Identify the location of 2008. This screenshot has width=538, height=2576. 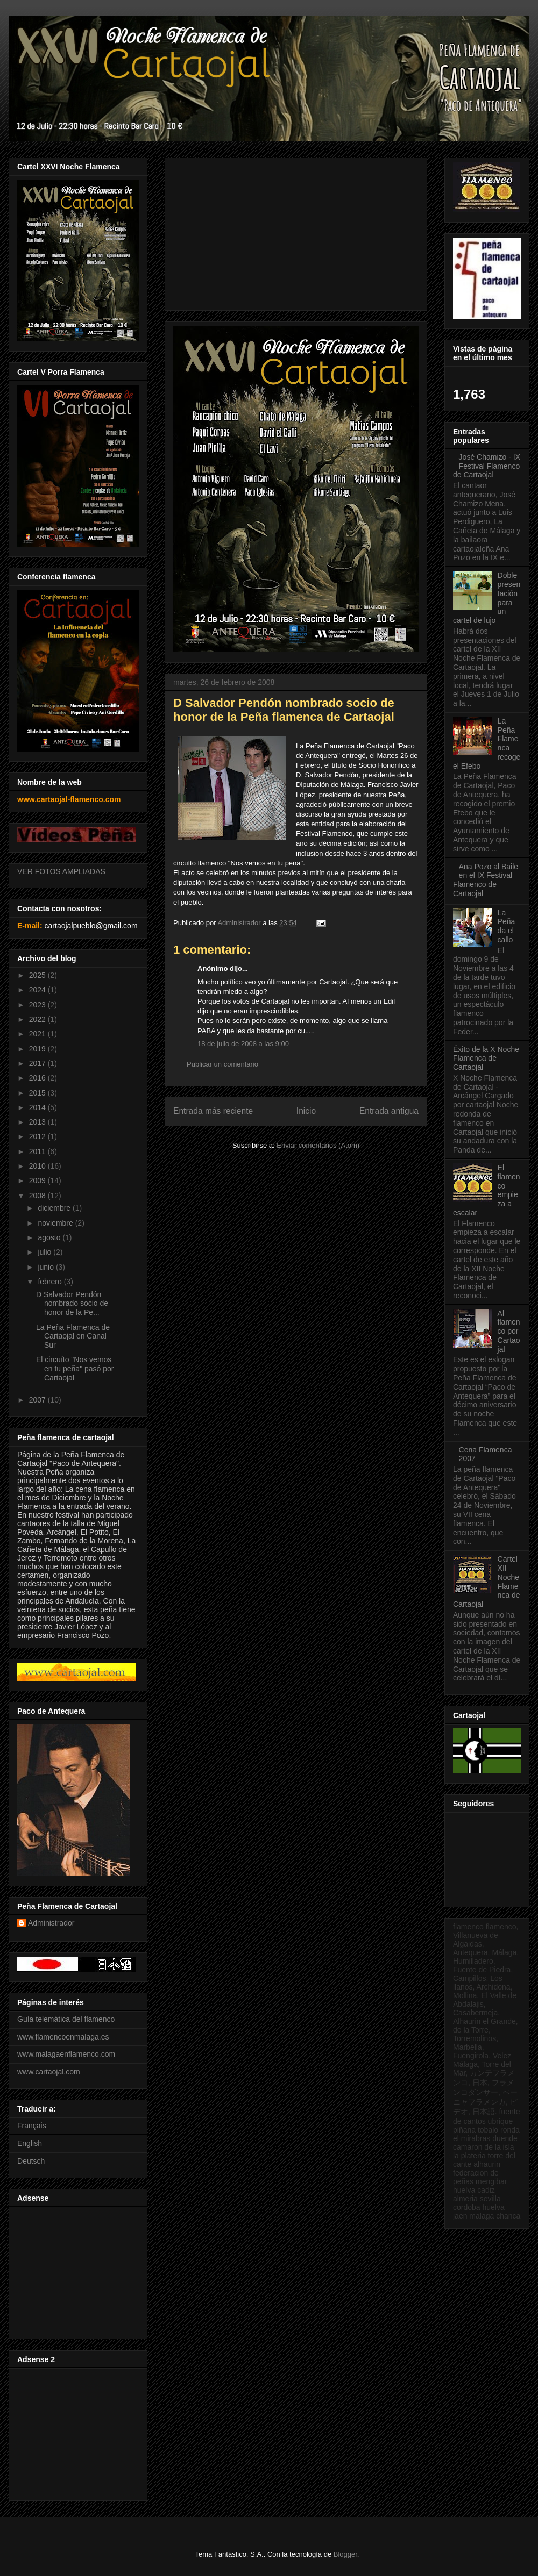
(38, 1195).